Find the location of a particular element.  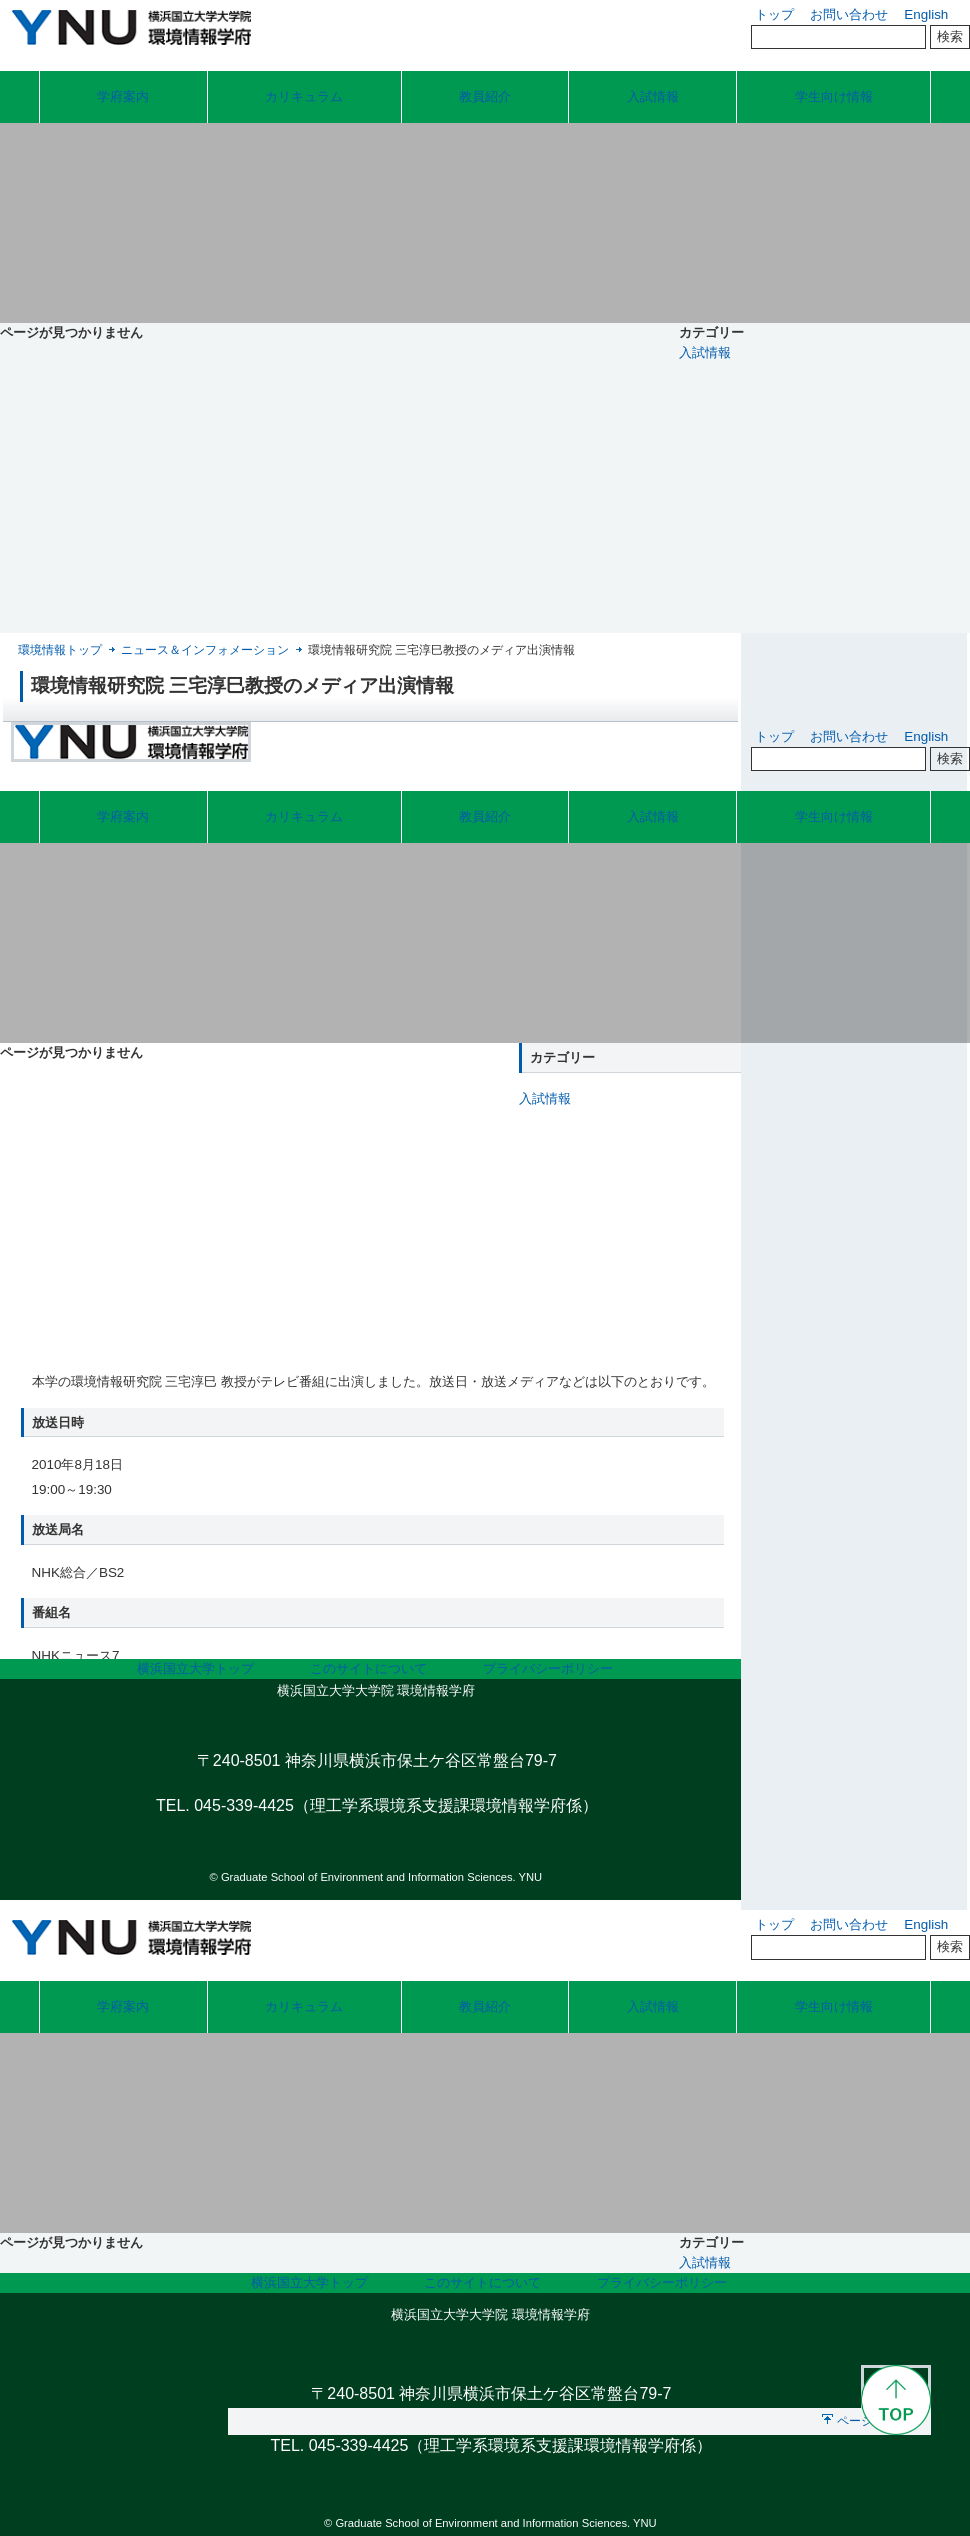

カリキュラム is located at coordinates (304, 96).